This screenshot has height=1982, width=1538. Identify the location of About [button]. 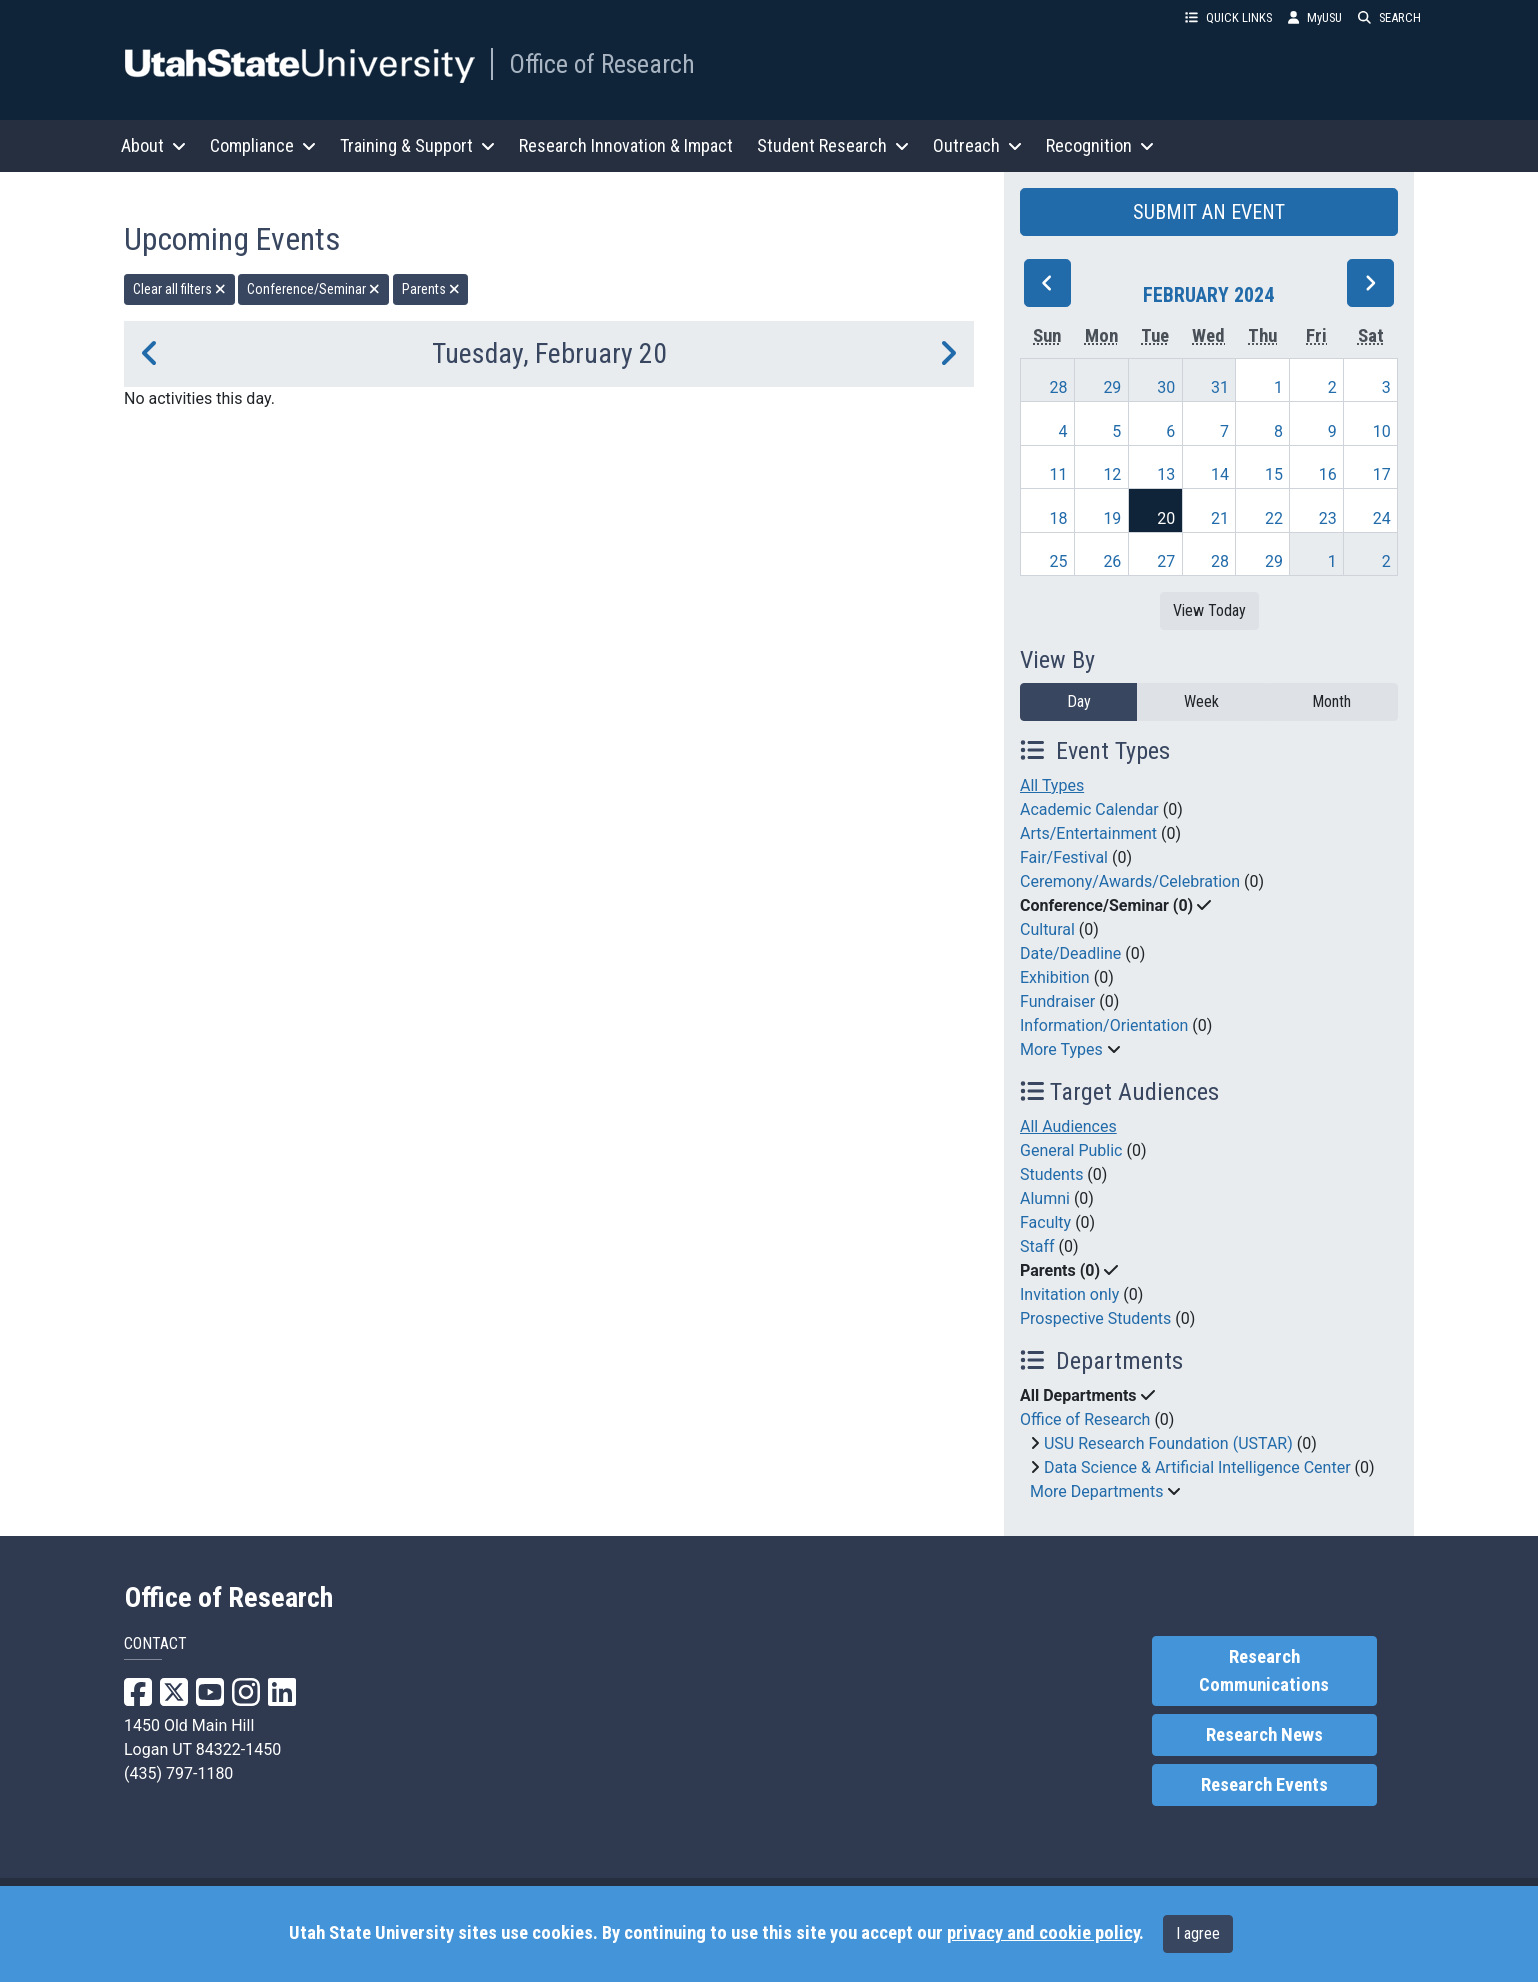
(153, 145).